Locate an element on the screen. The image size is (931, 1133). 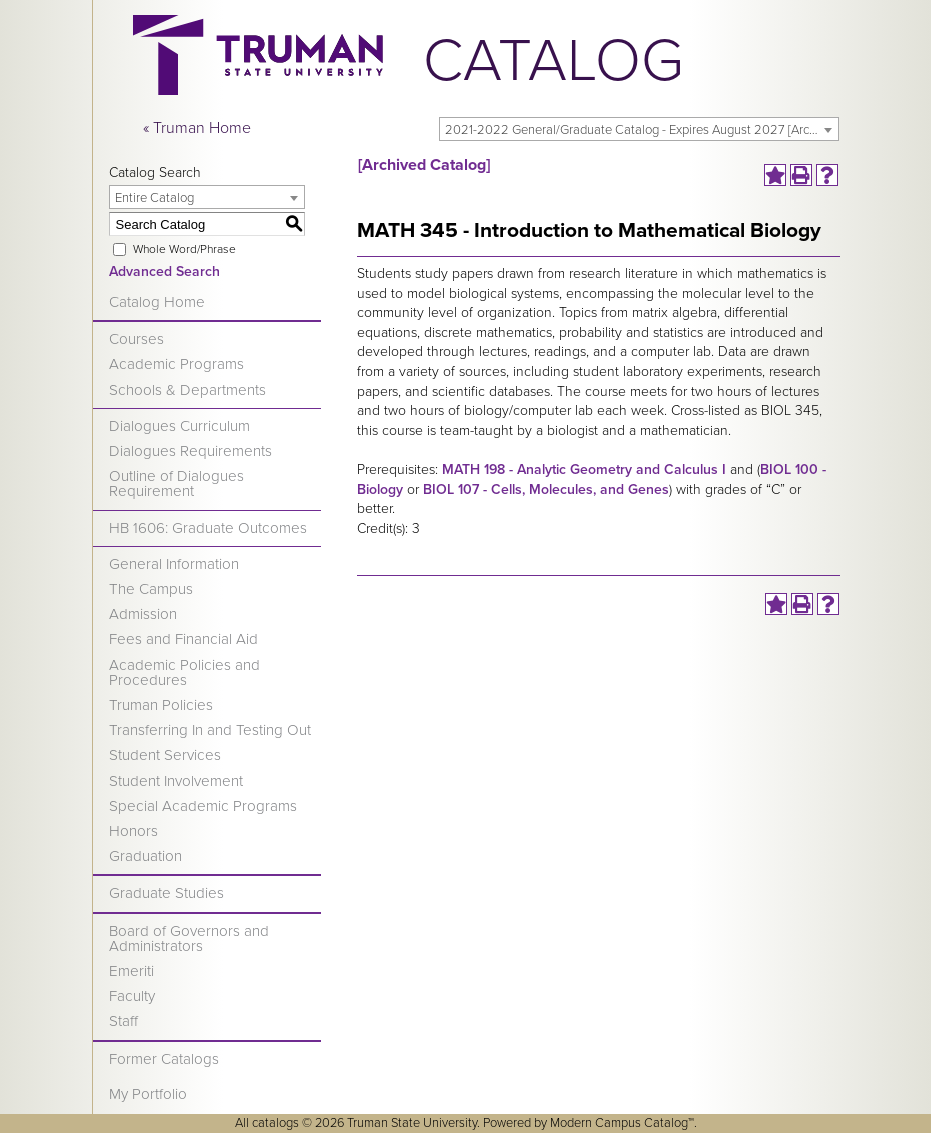
Graduate Studies is located at coordinates (166, 893).